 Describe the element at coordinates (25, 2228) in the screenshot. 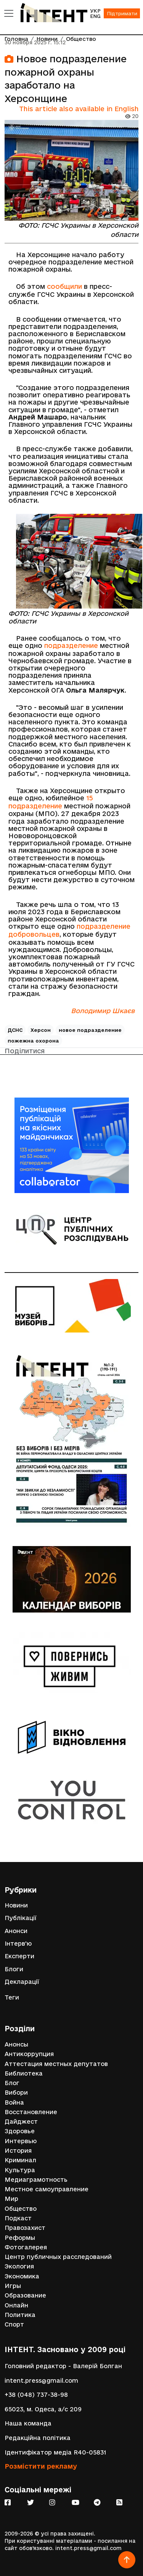

I see `Правозахист` at that location.